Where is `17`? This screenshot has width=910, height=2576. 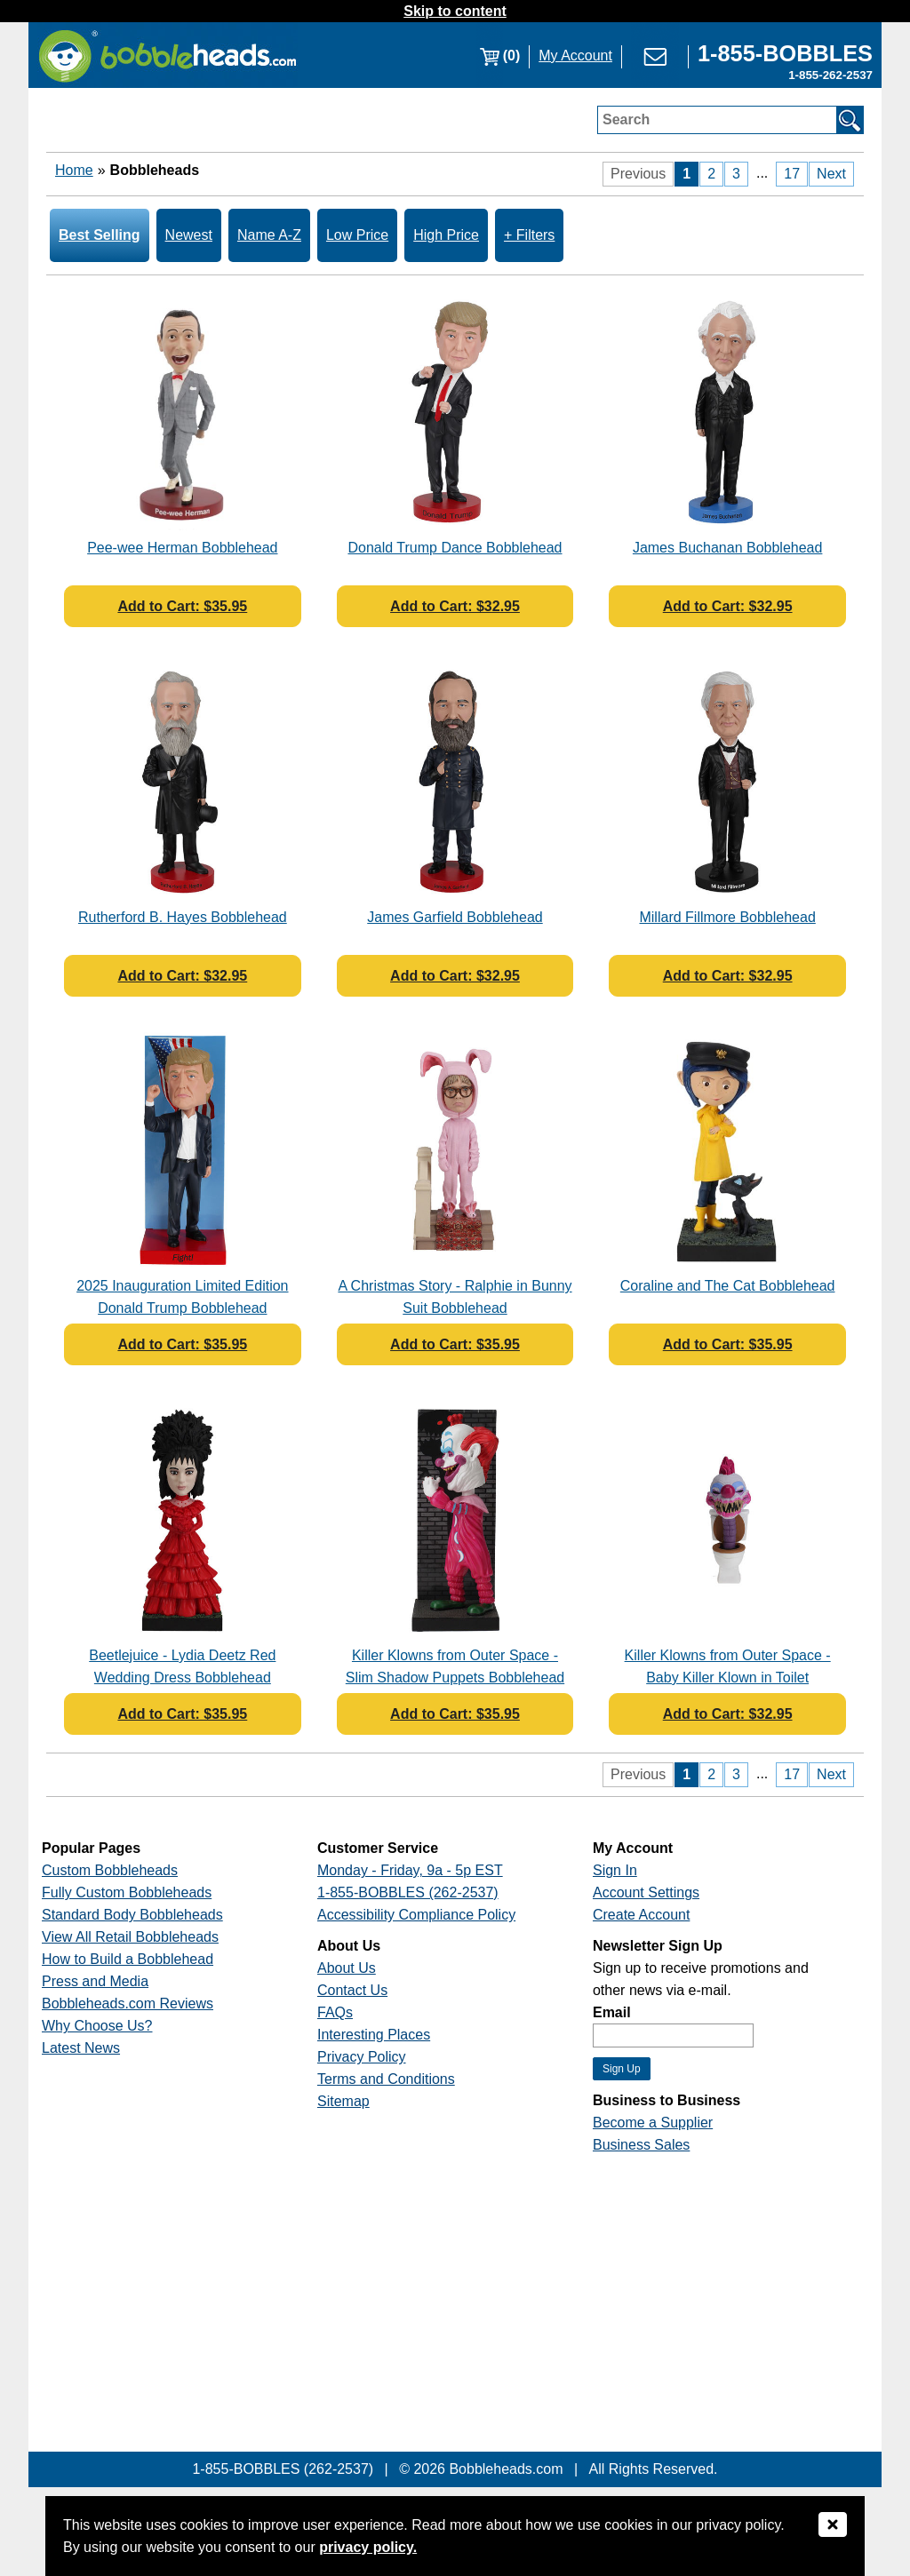
17 is located at coordinates (792, 173).